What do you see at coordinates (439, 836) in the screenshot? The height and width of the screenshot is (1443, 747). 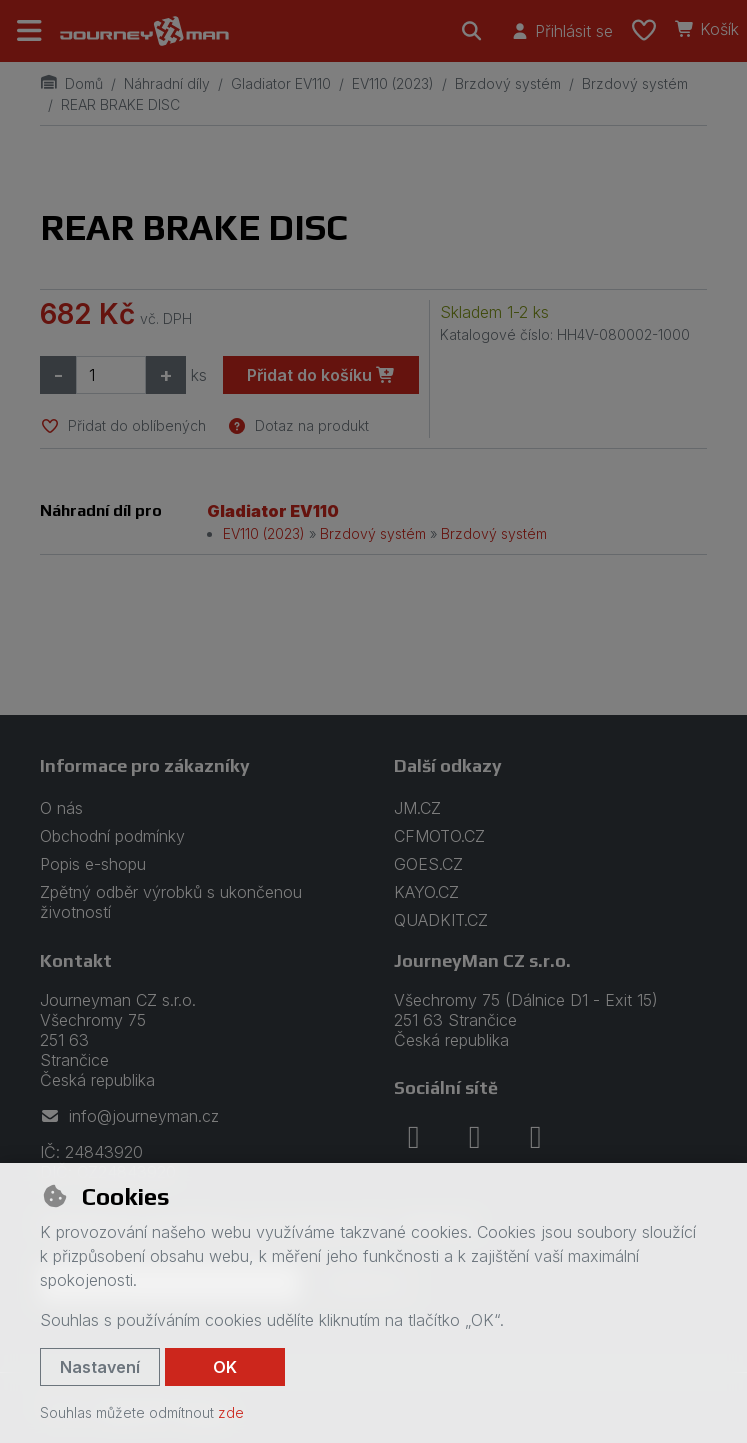 I see `CFMOTO.CZ` at bounding box center [439, 836].